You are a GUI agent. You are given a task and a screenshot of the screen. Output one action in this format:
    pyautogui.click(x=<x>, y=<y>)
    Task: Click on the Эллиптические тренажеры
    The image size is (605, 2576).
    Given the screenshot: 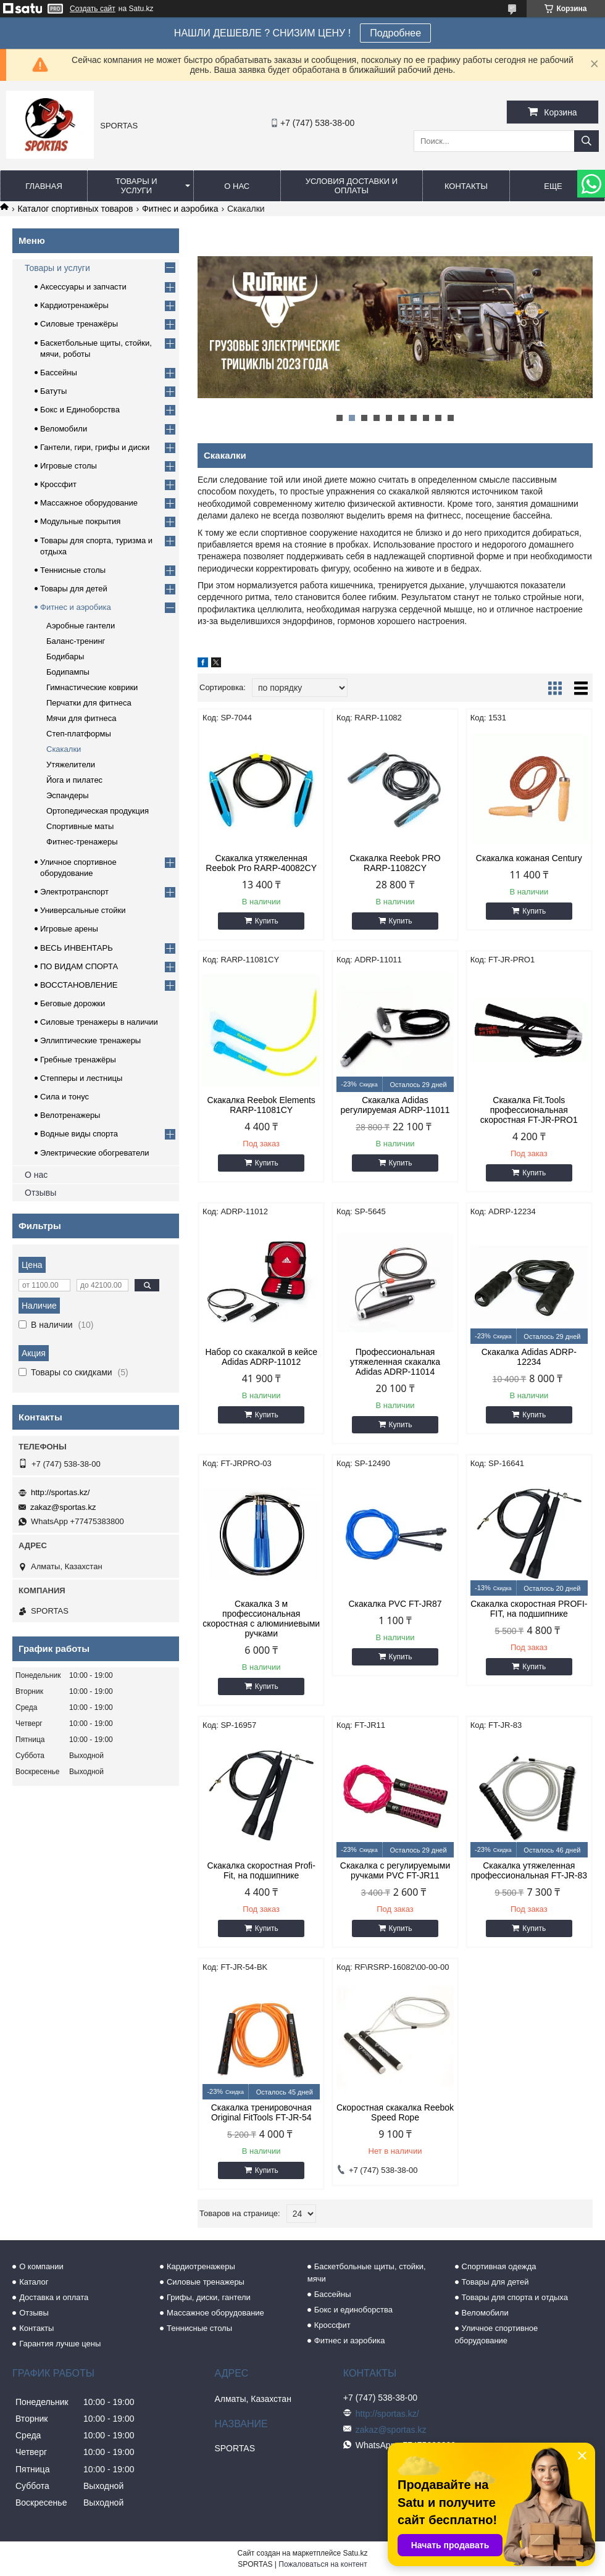 What is the action you would take?
    pyautogui.click(x=90, y=1040)
    